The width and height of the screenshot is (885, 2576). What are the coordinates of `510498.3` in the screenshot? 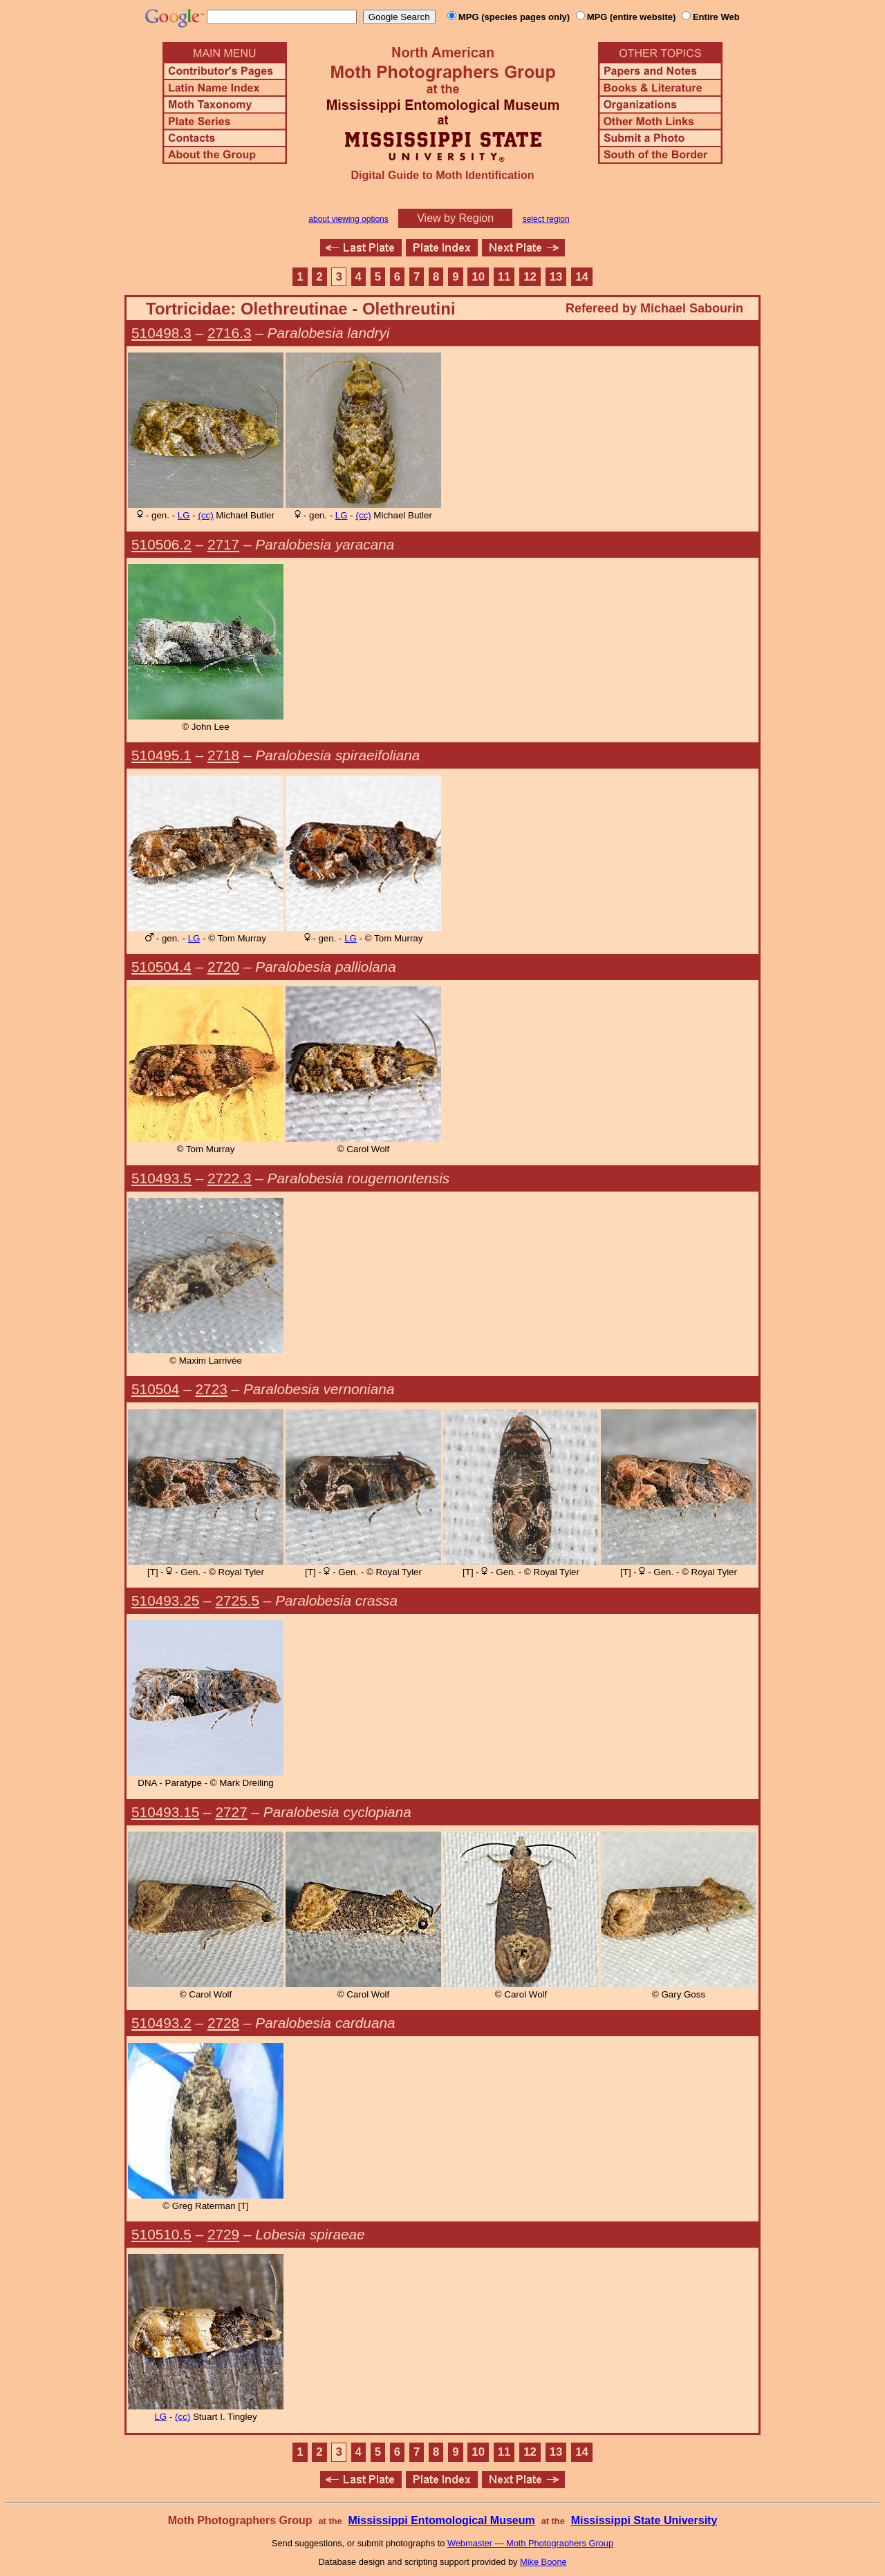 It's located at (161, 333).